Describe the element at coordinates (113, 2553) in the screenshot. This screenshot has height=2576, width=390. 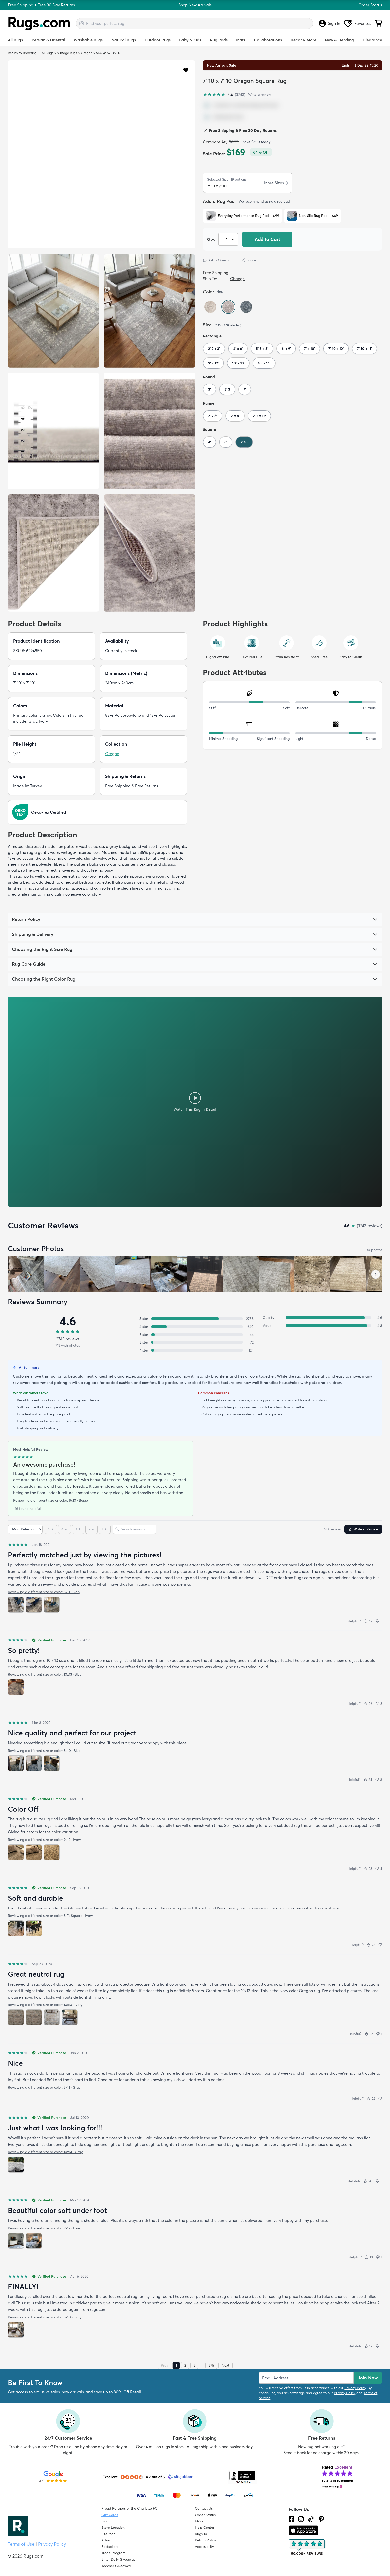
I see `Trade Program [Find out how to join our Trade Program]` at that location.